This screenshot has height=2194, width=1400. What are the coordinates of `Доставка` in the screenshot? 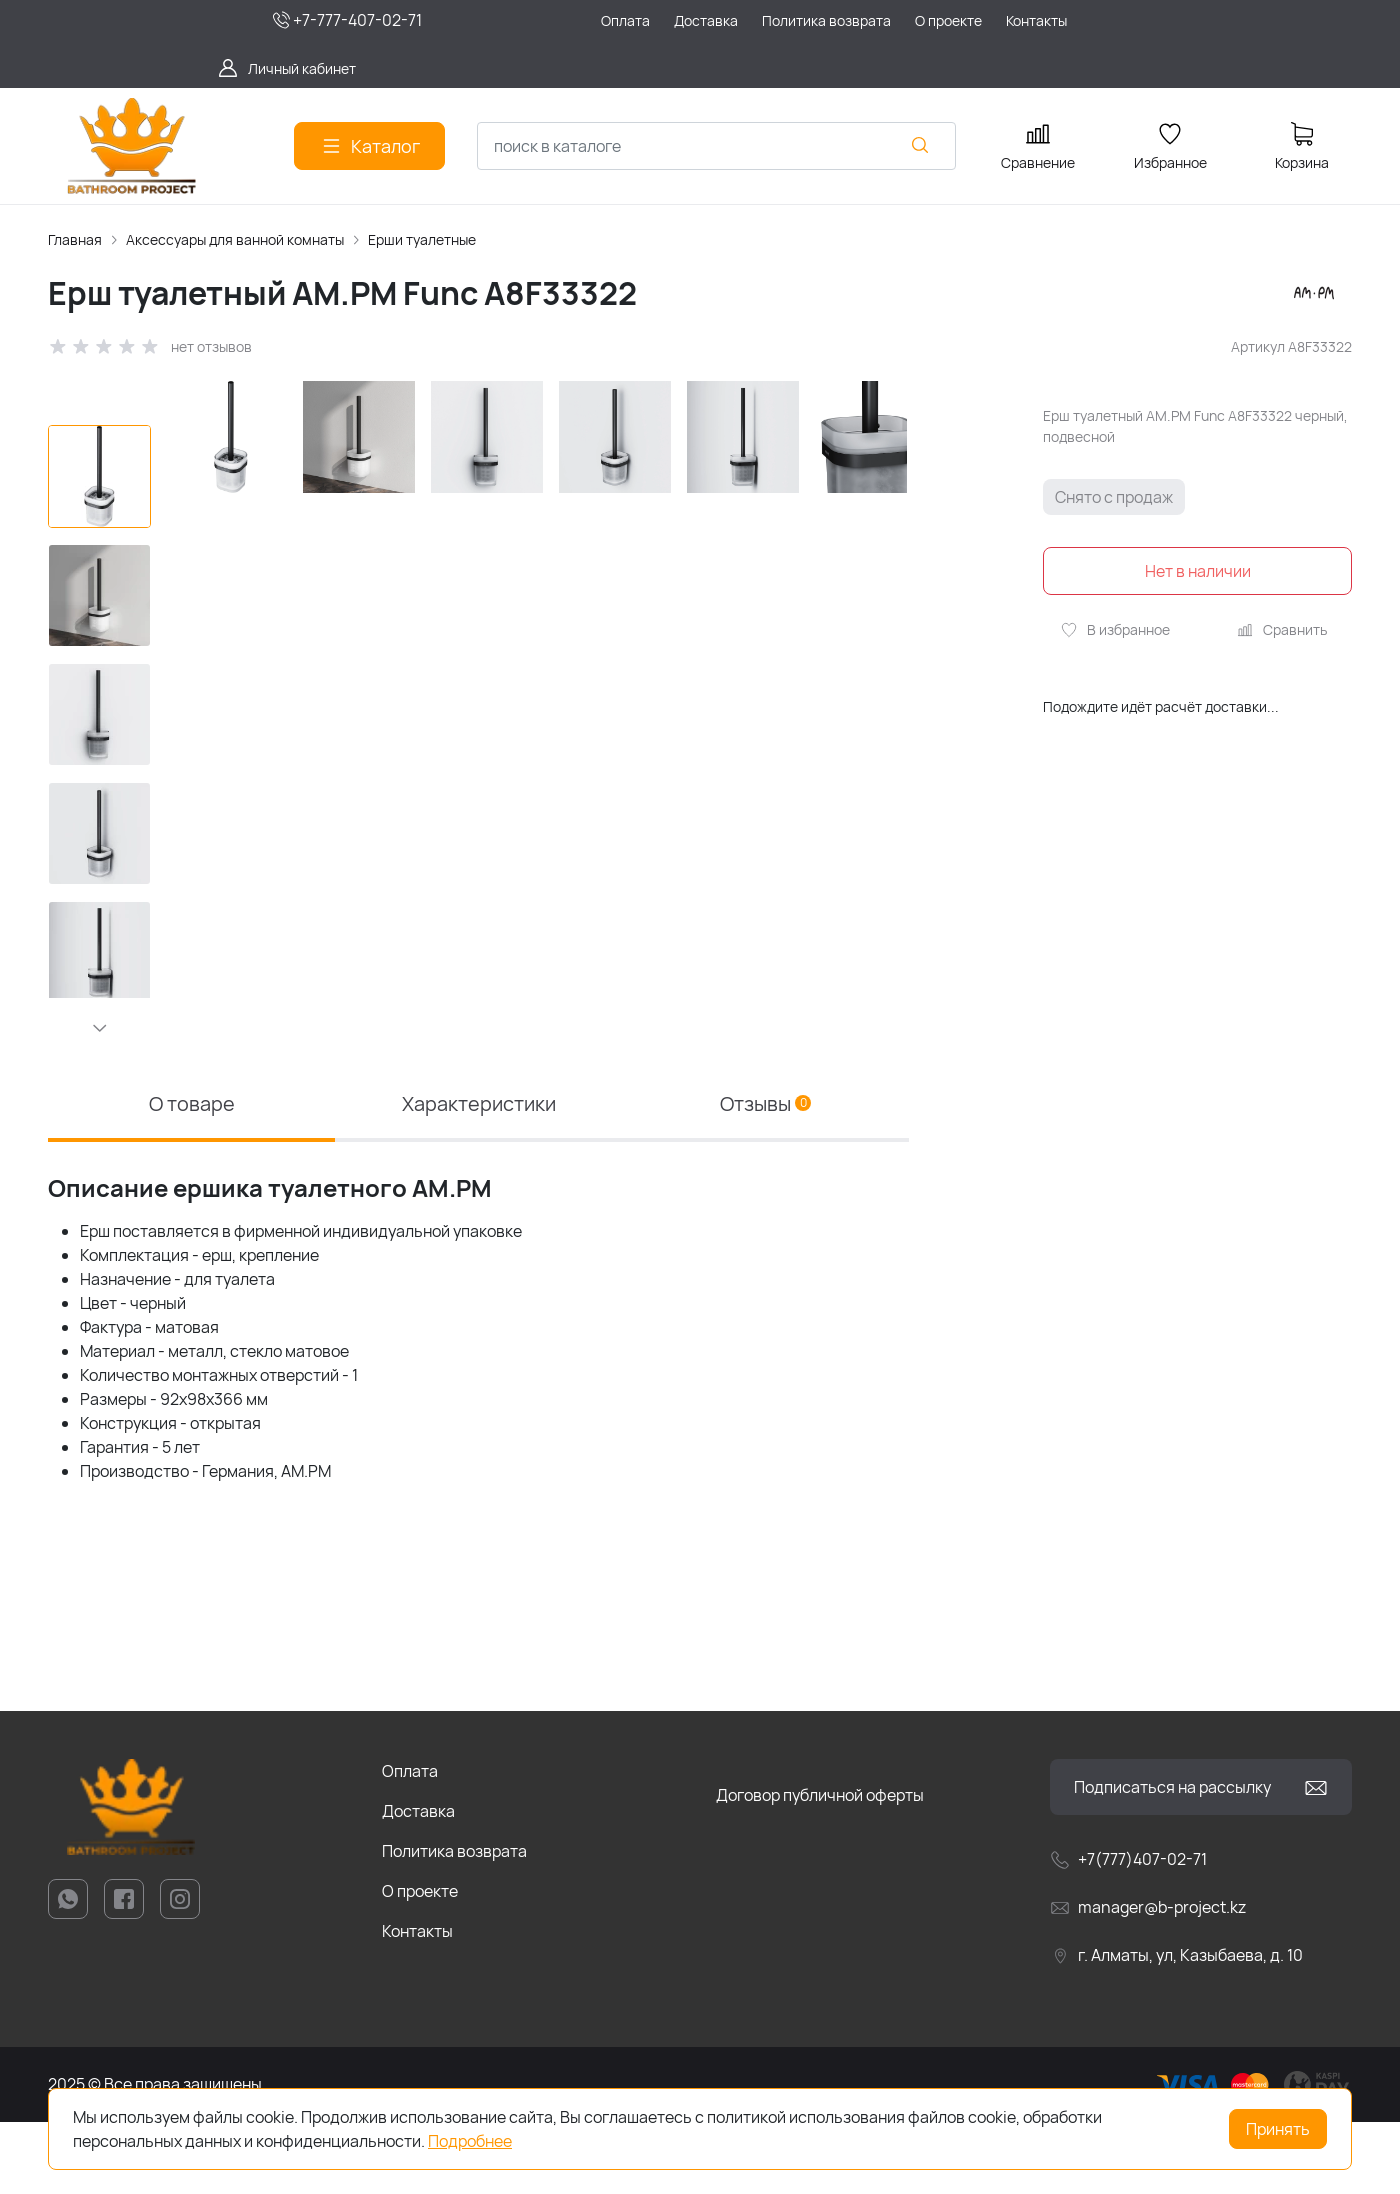 It's located at (418, 1883).